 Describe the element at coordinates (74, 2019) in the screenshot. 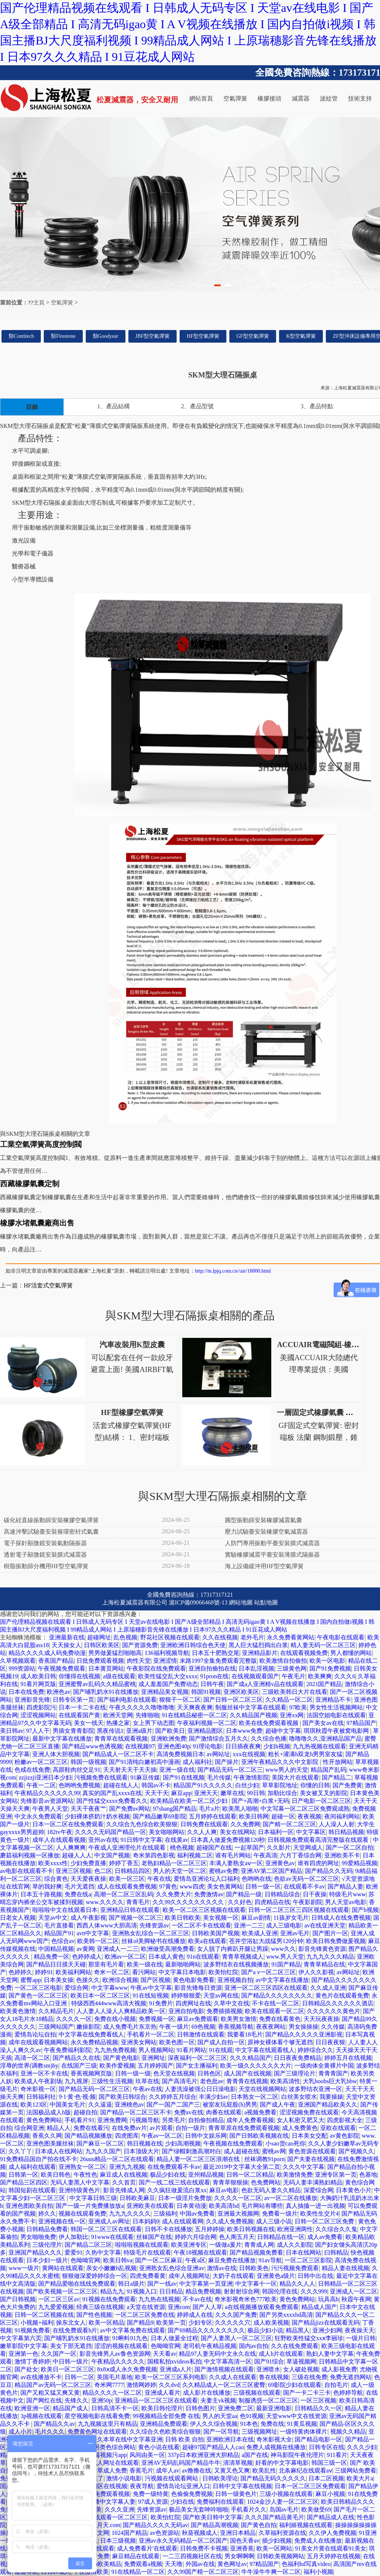

I see `久久久久一区` at that location.